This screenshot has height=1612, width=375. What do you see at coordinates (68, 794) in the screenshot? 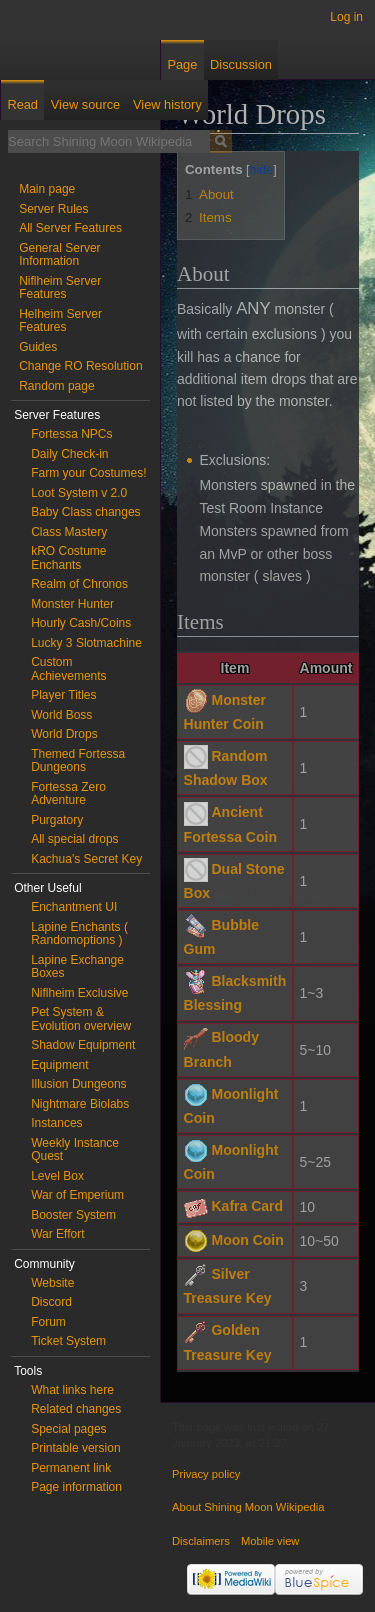
I see `Fortessa Zero Adventure` at bounding box center [68, 794].